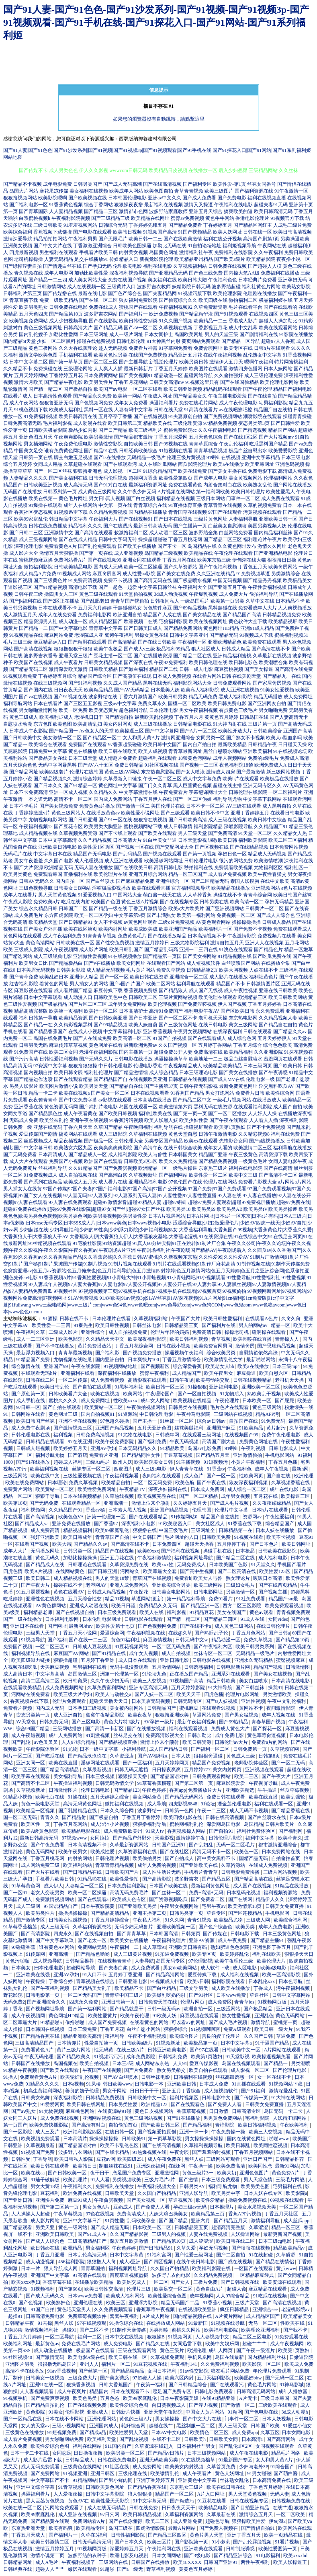 The image size is (317, 2576). What do you see at coordinates (101, 362) in the screenshot?
I see `国产区二区三区` at bounding box center [101, 362].